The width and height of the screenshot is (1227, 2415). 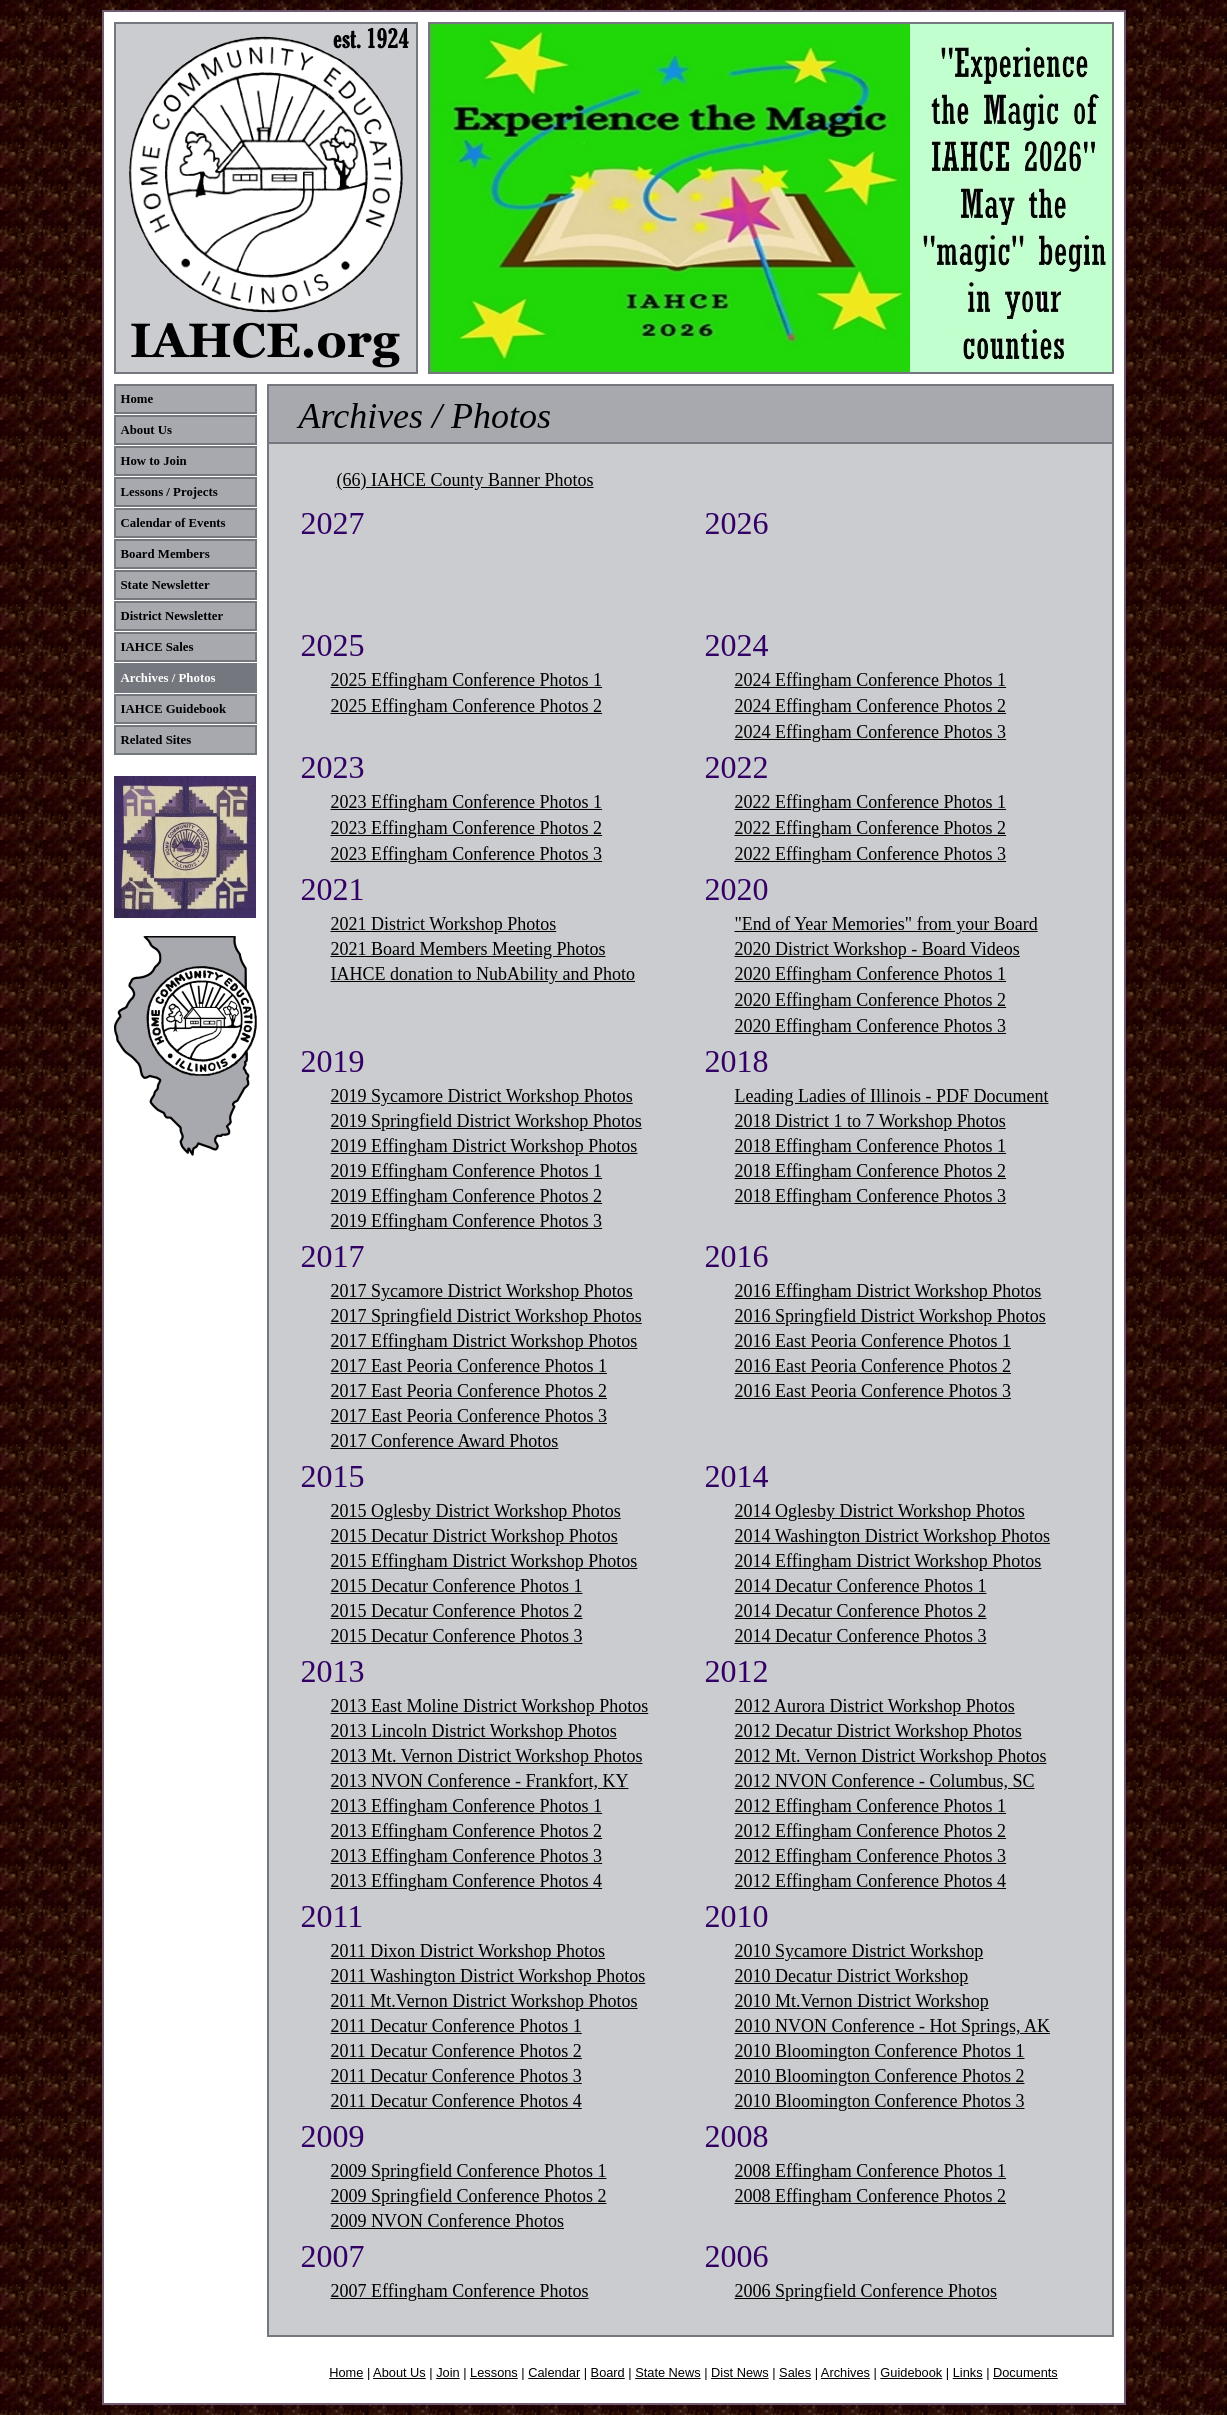 What do you see at coordinates (880, 2076) in the screenshot?
I see `2010 Bloomington Conference Photos 2` at bounding box center [880, 2076].